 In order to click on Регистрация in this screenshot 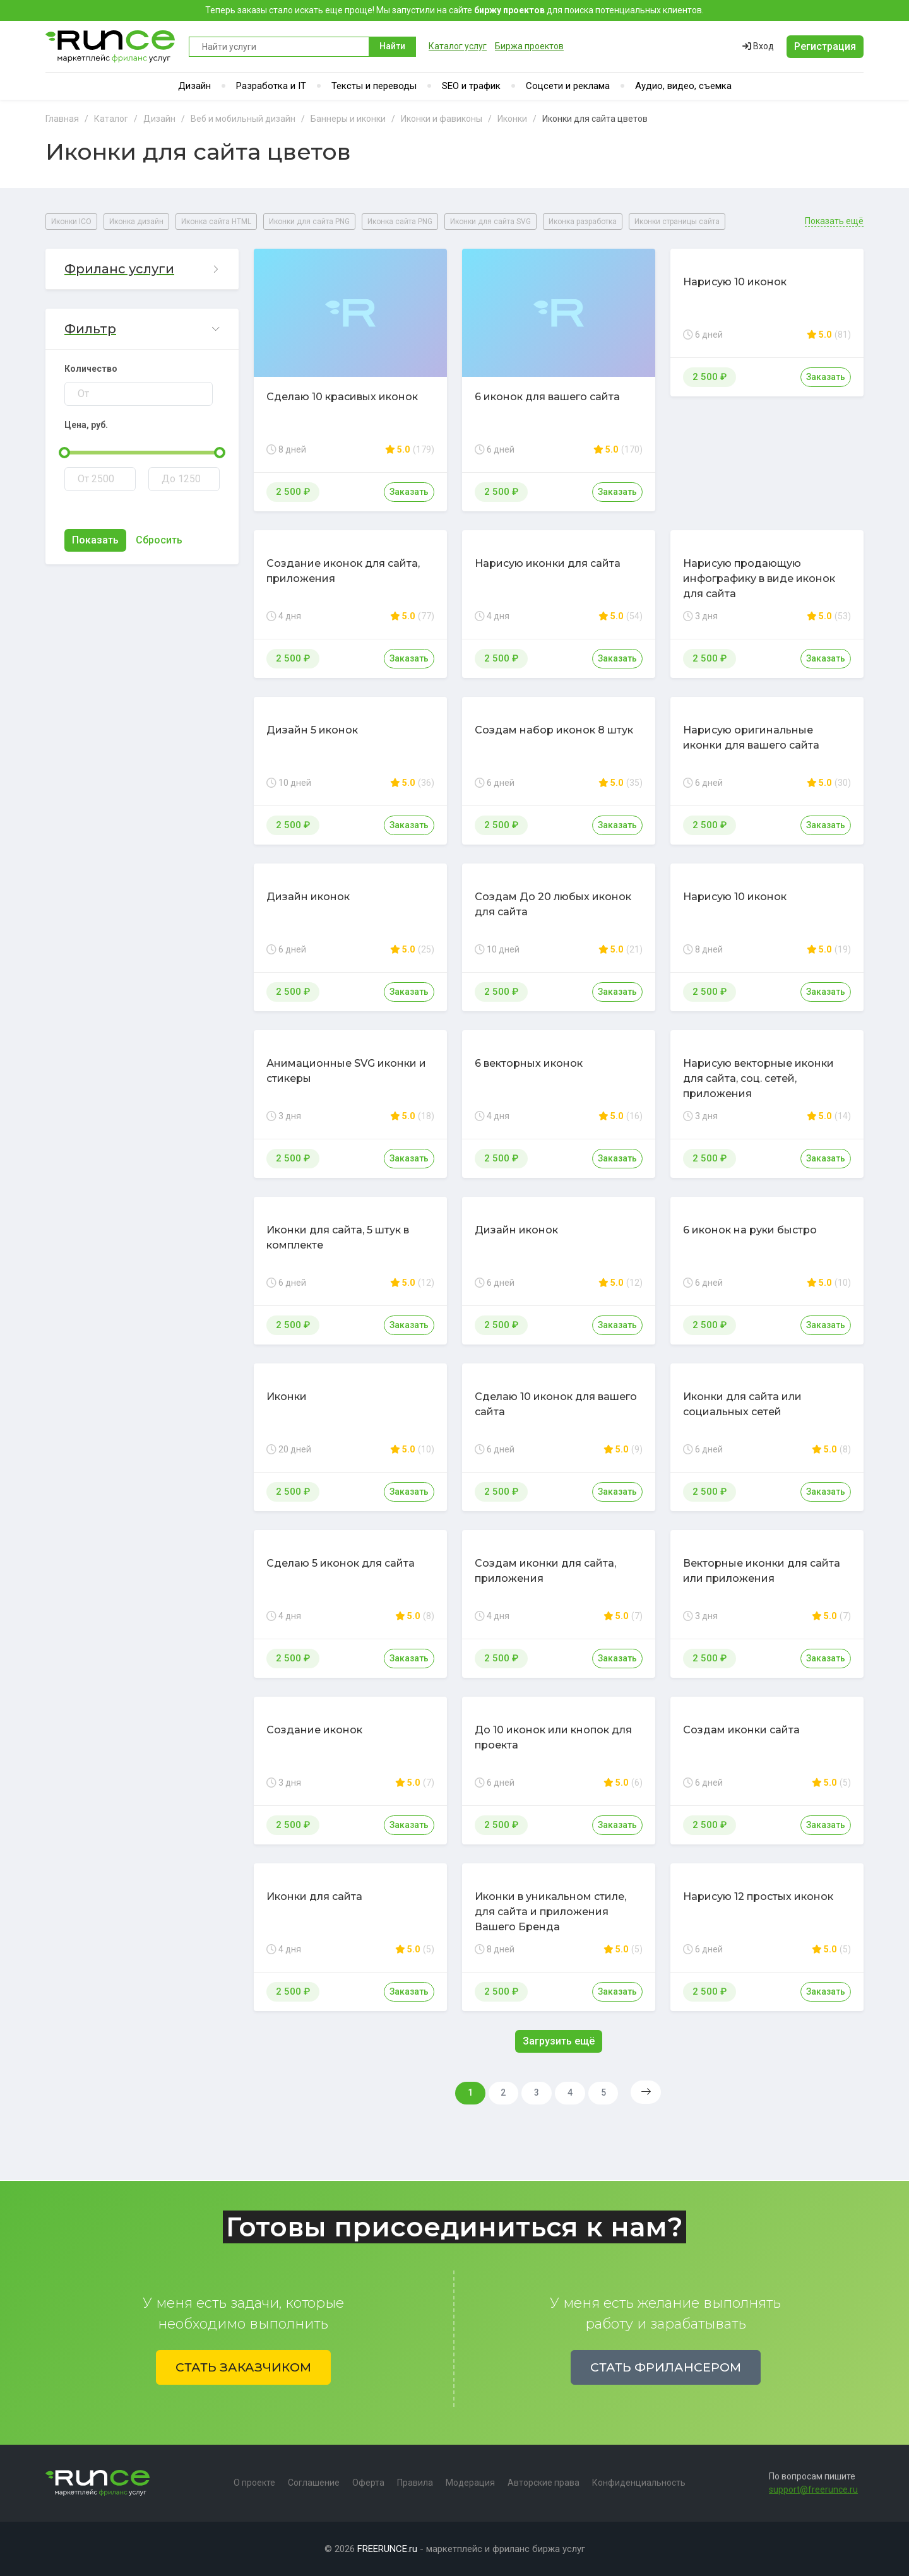, I will do `click(825, 46)`.